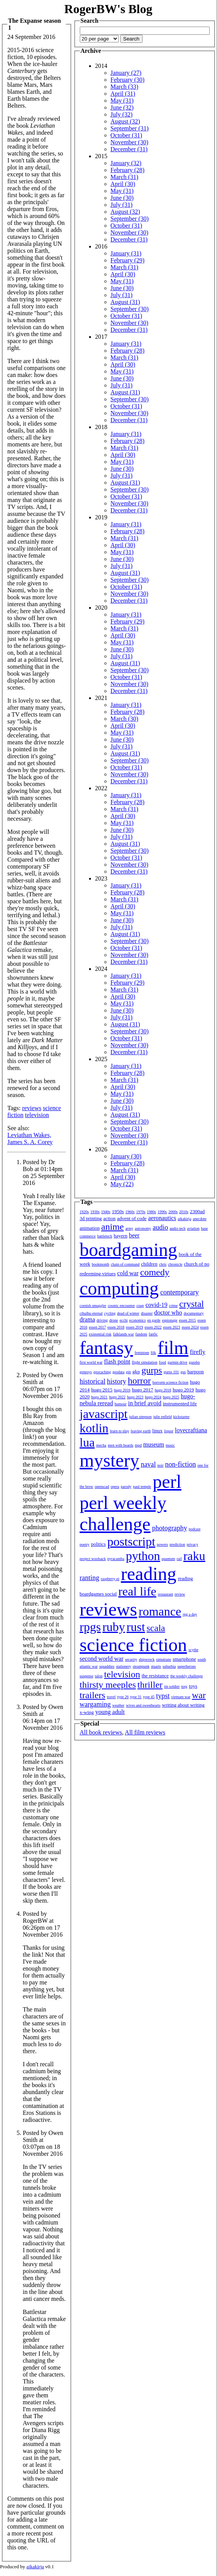 Image resolution: width=217 pixels, height=2576 pixels. Describe the element at coordinates (172, 1686) in the screenshot. I see `tin soldier` at that location.